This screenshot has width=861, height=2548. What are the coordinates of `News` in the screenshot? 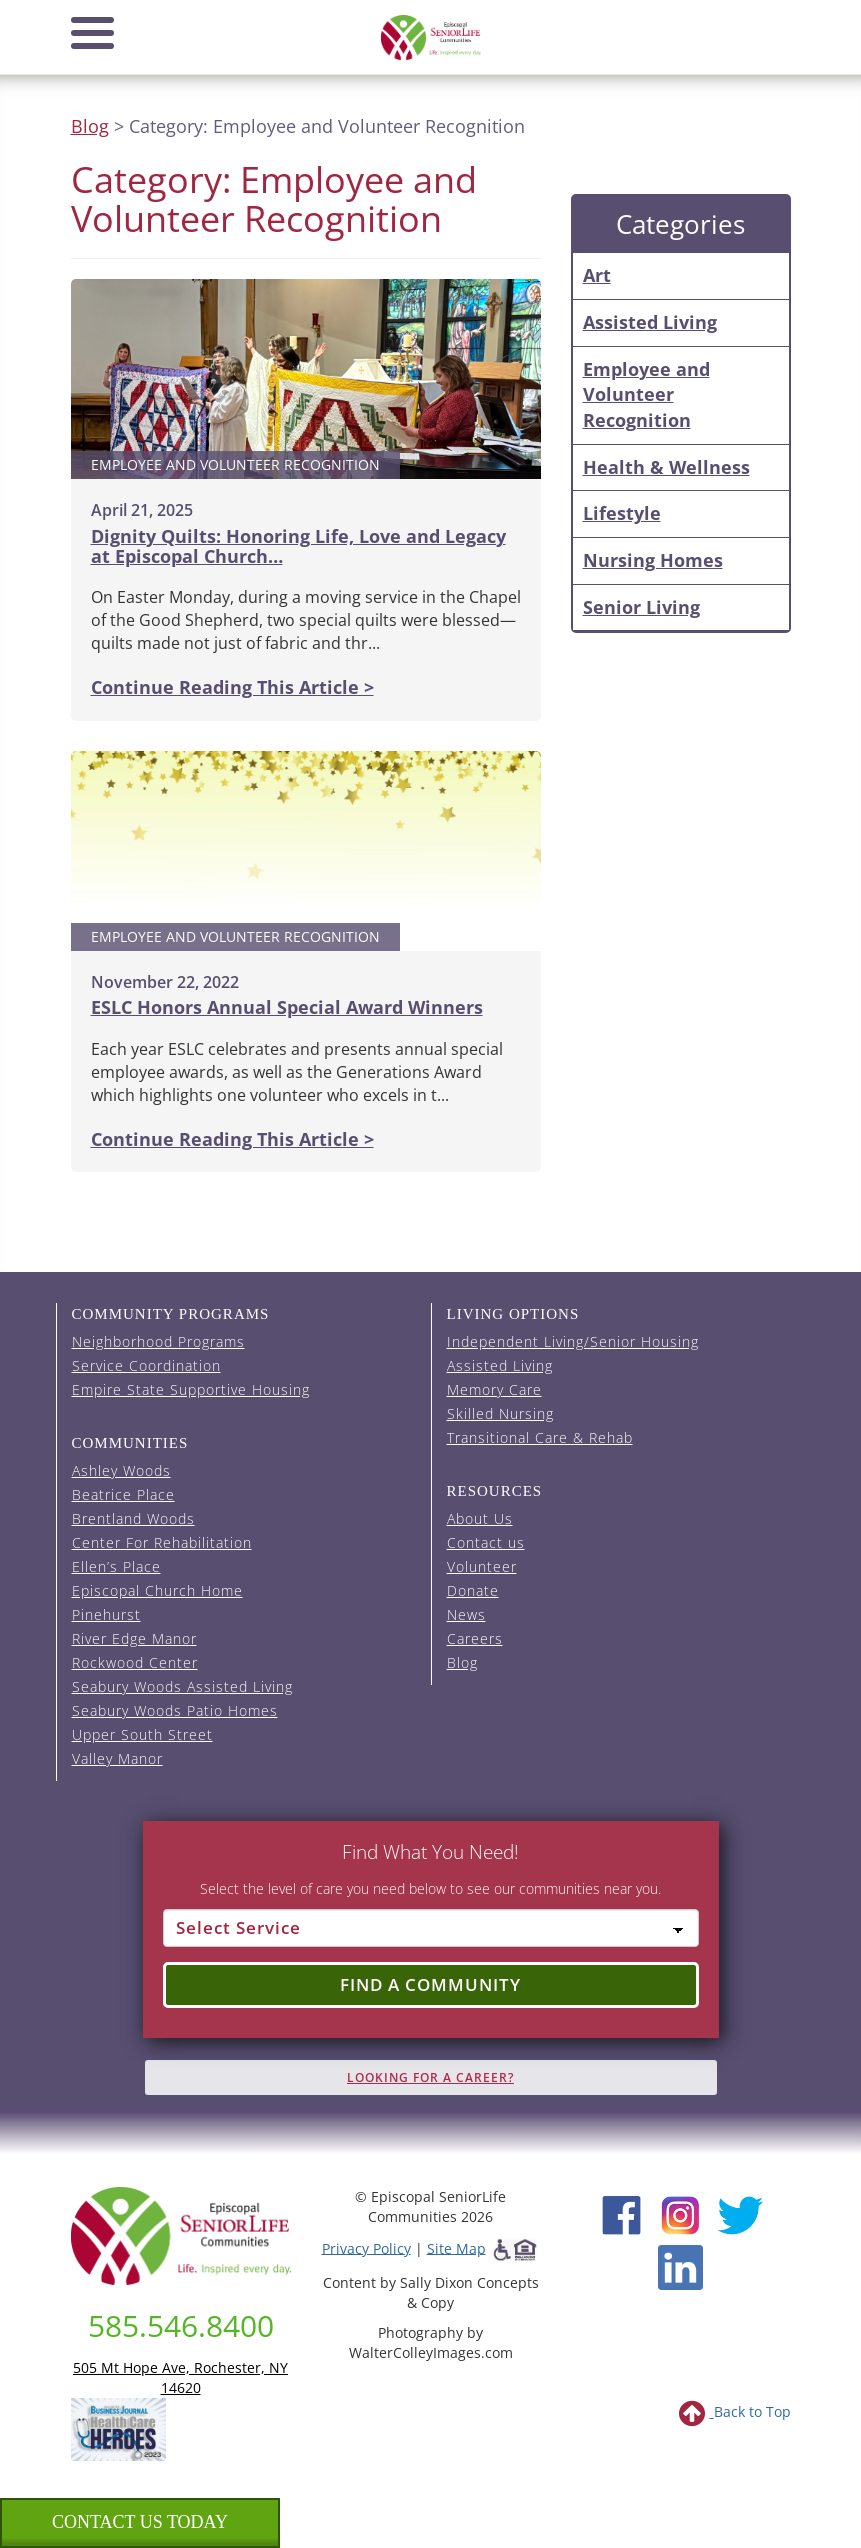 It's located at (466, 1614).